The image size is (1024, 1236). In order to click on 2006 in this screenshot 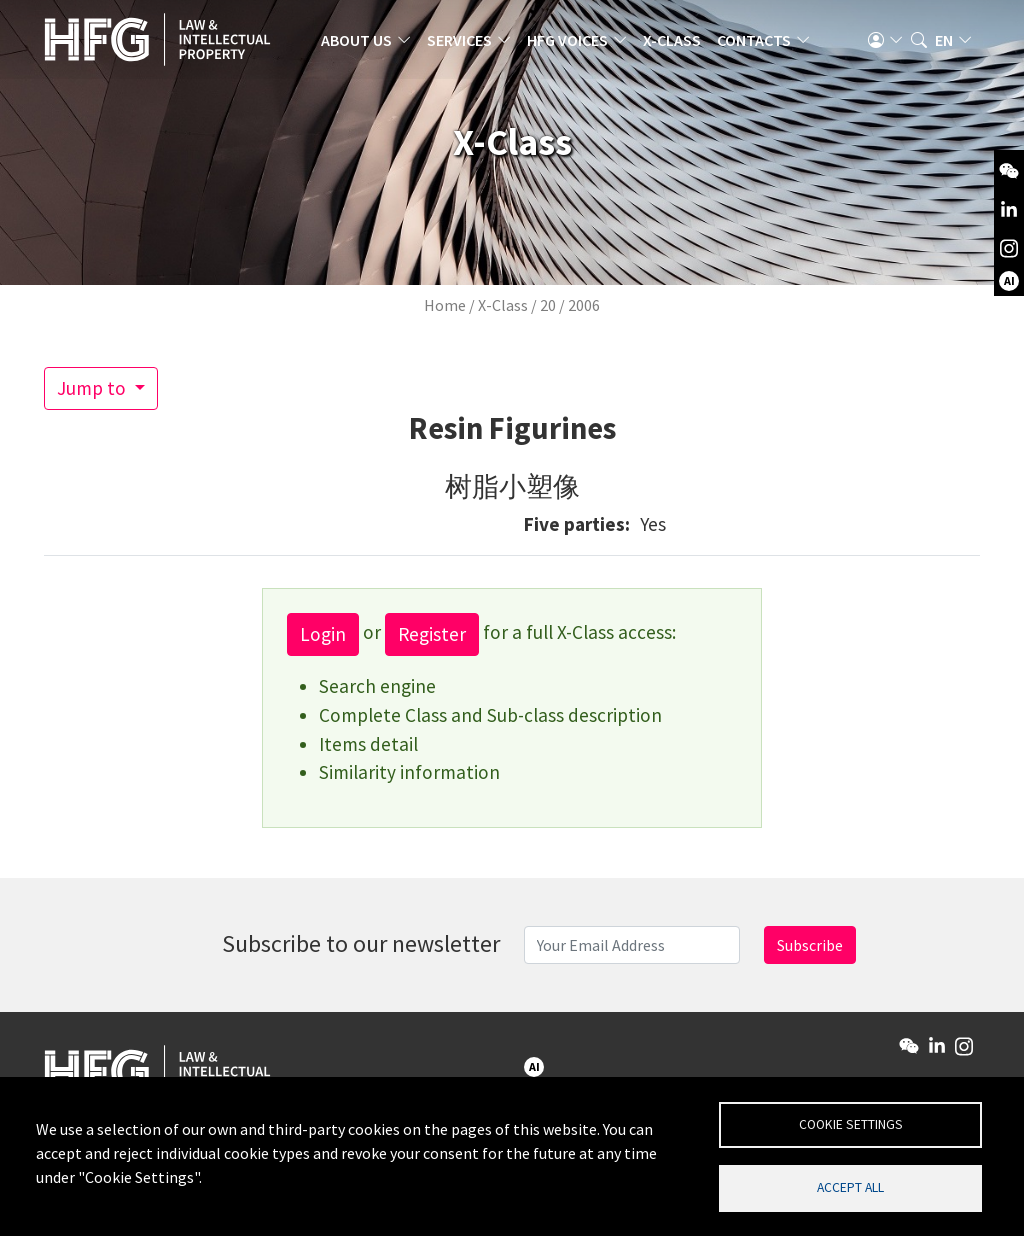, I will do `click(584, 305)`.